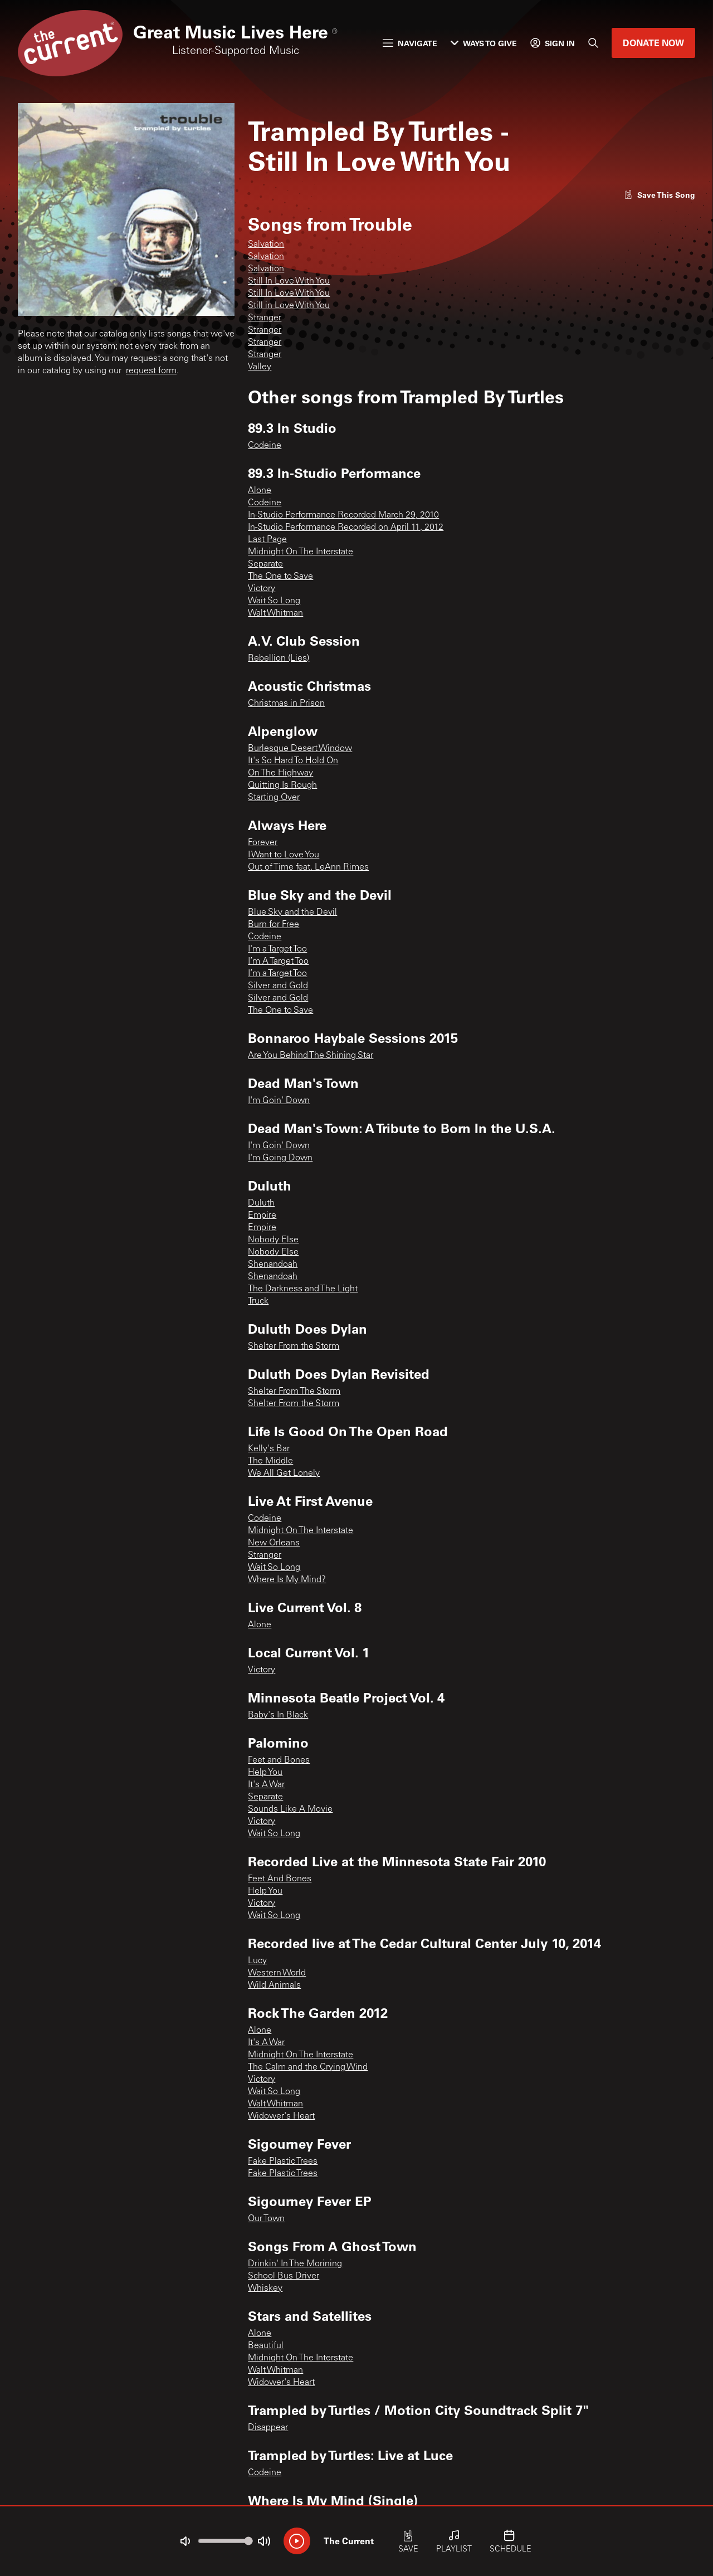 This screenshot has width=713, height=2576. Describe the element at coordinates (295, 2264) in the screenshot. I see `Drinkin' In The Morining` at that location.